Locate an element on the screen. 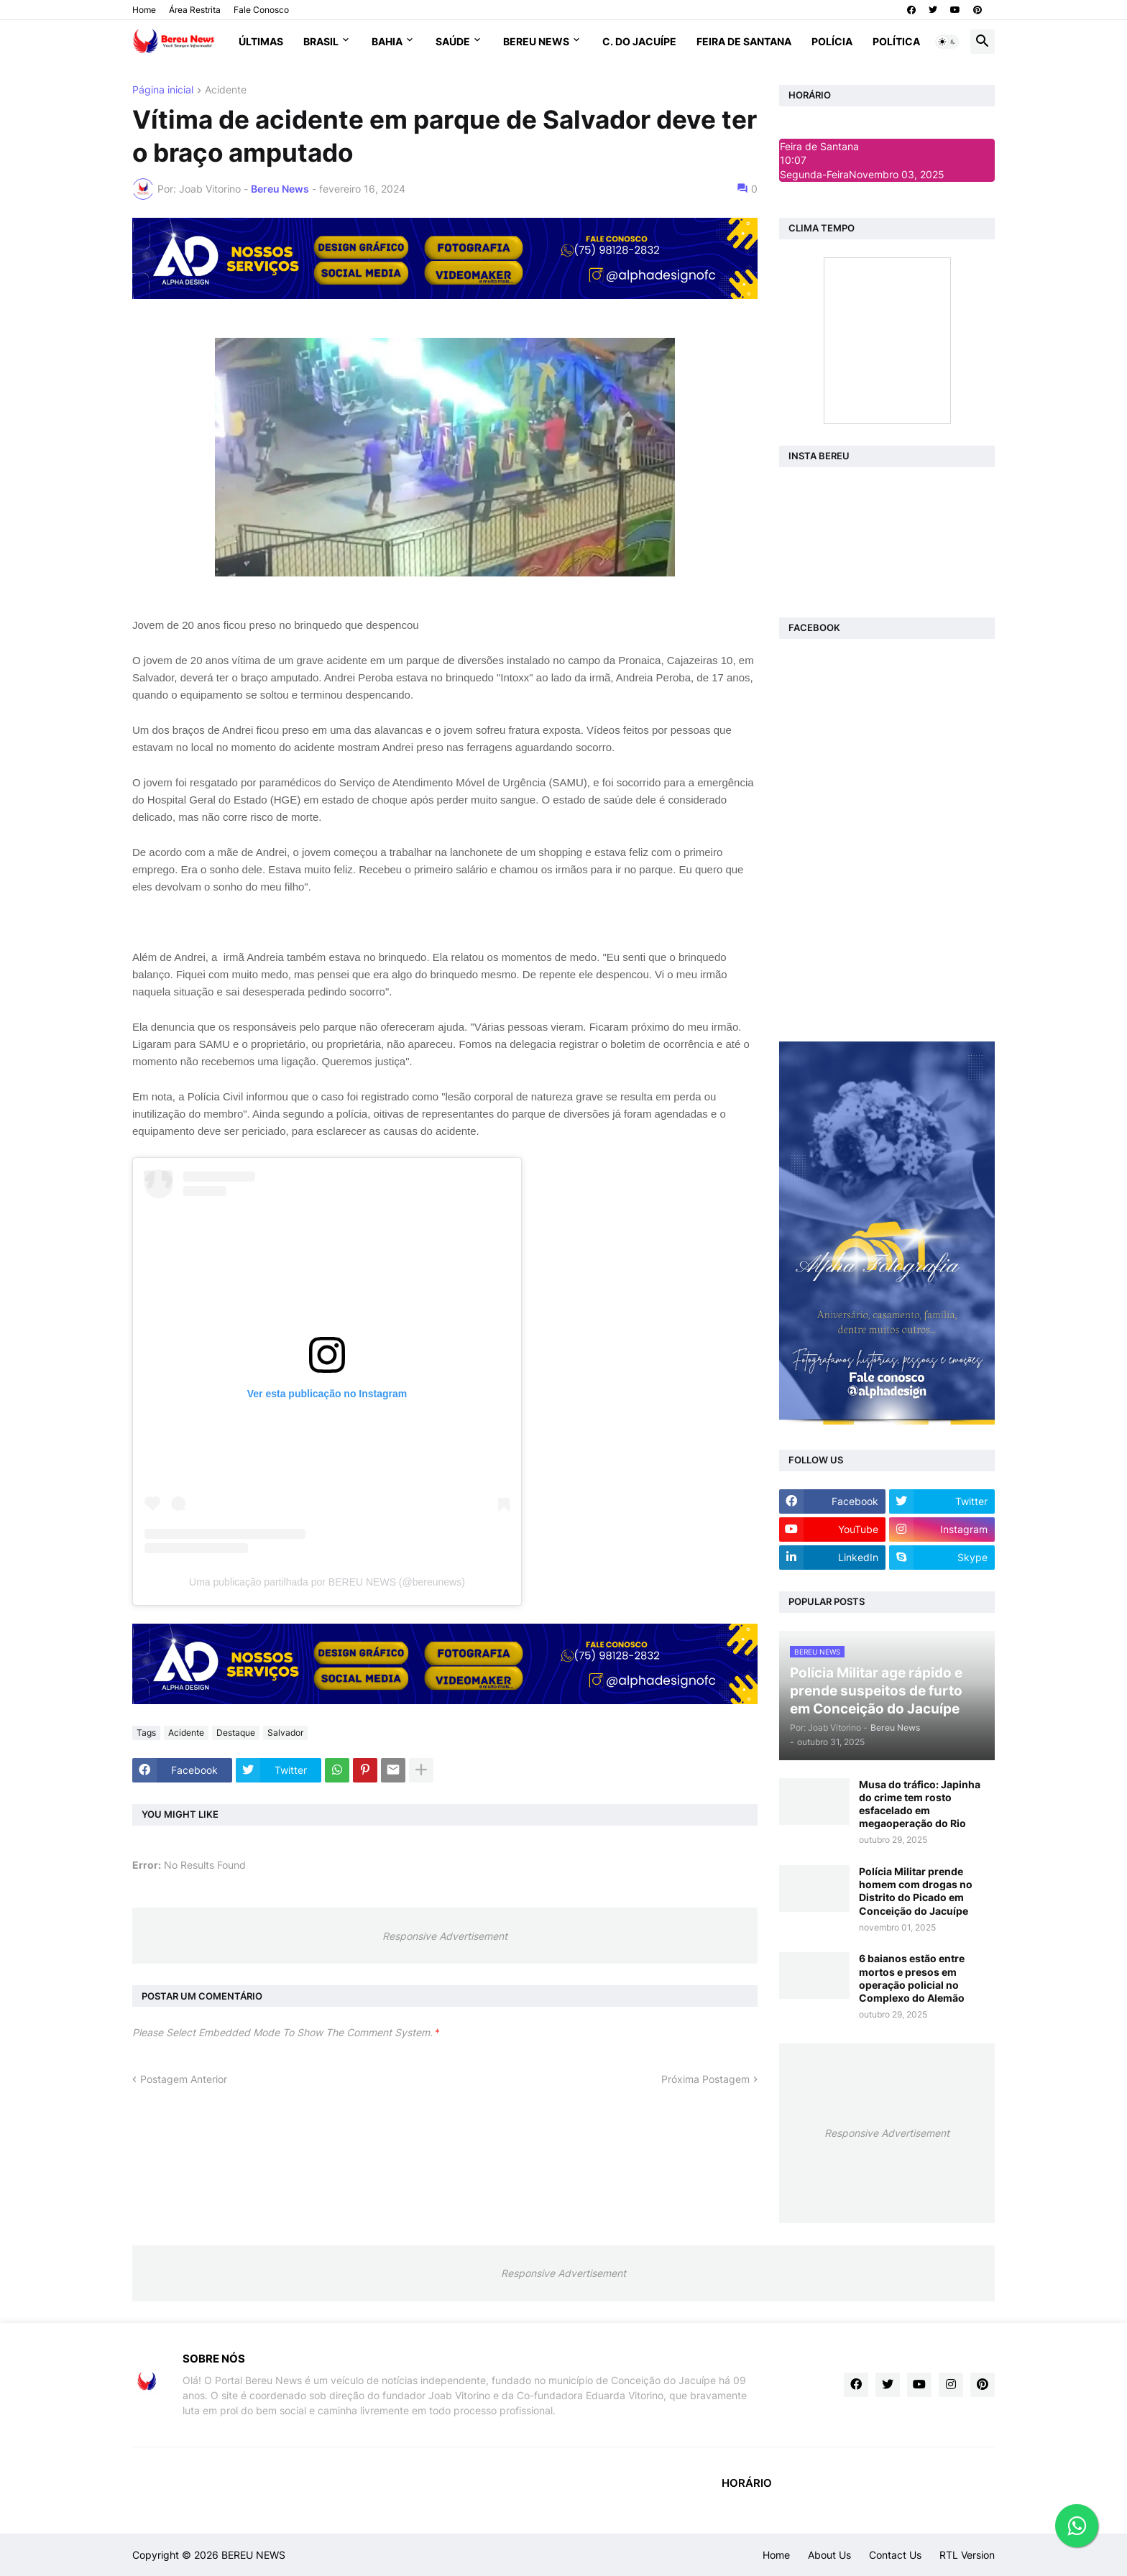 The height and width of the screenshot is (2576, 1127). Últimas is located at coordinates (261, 41).